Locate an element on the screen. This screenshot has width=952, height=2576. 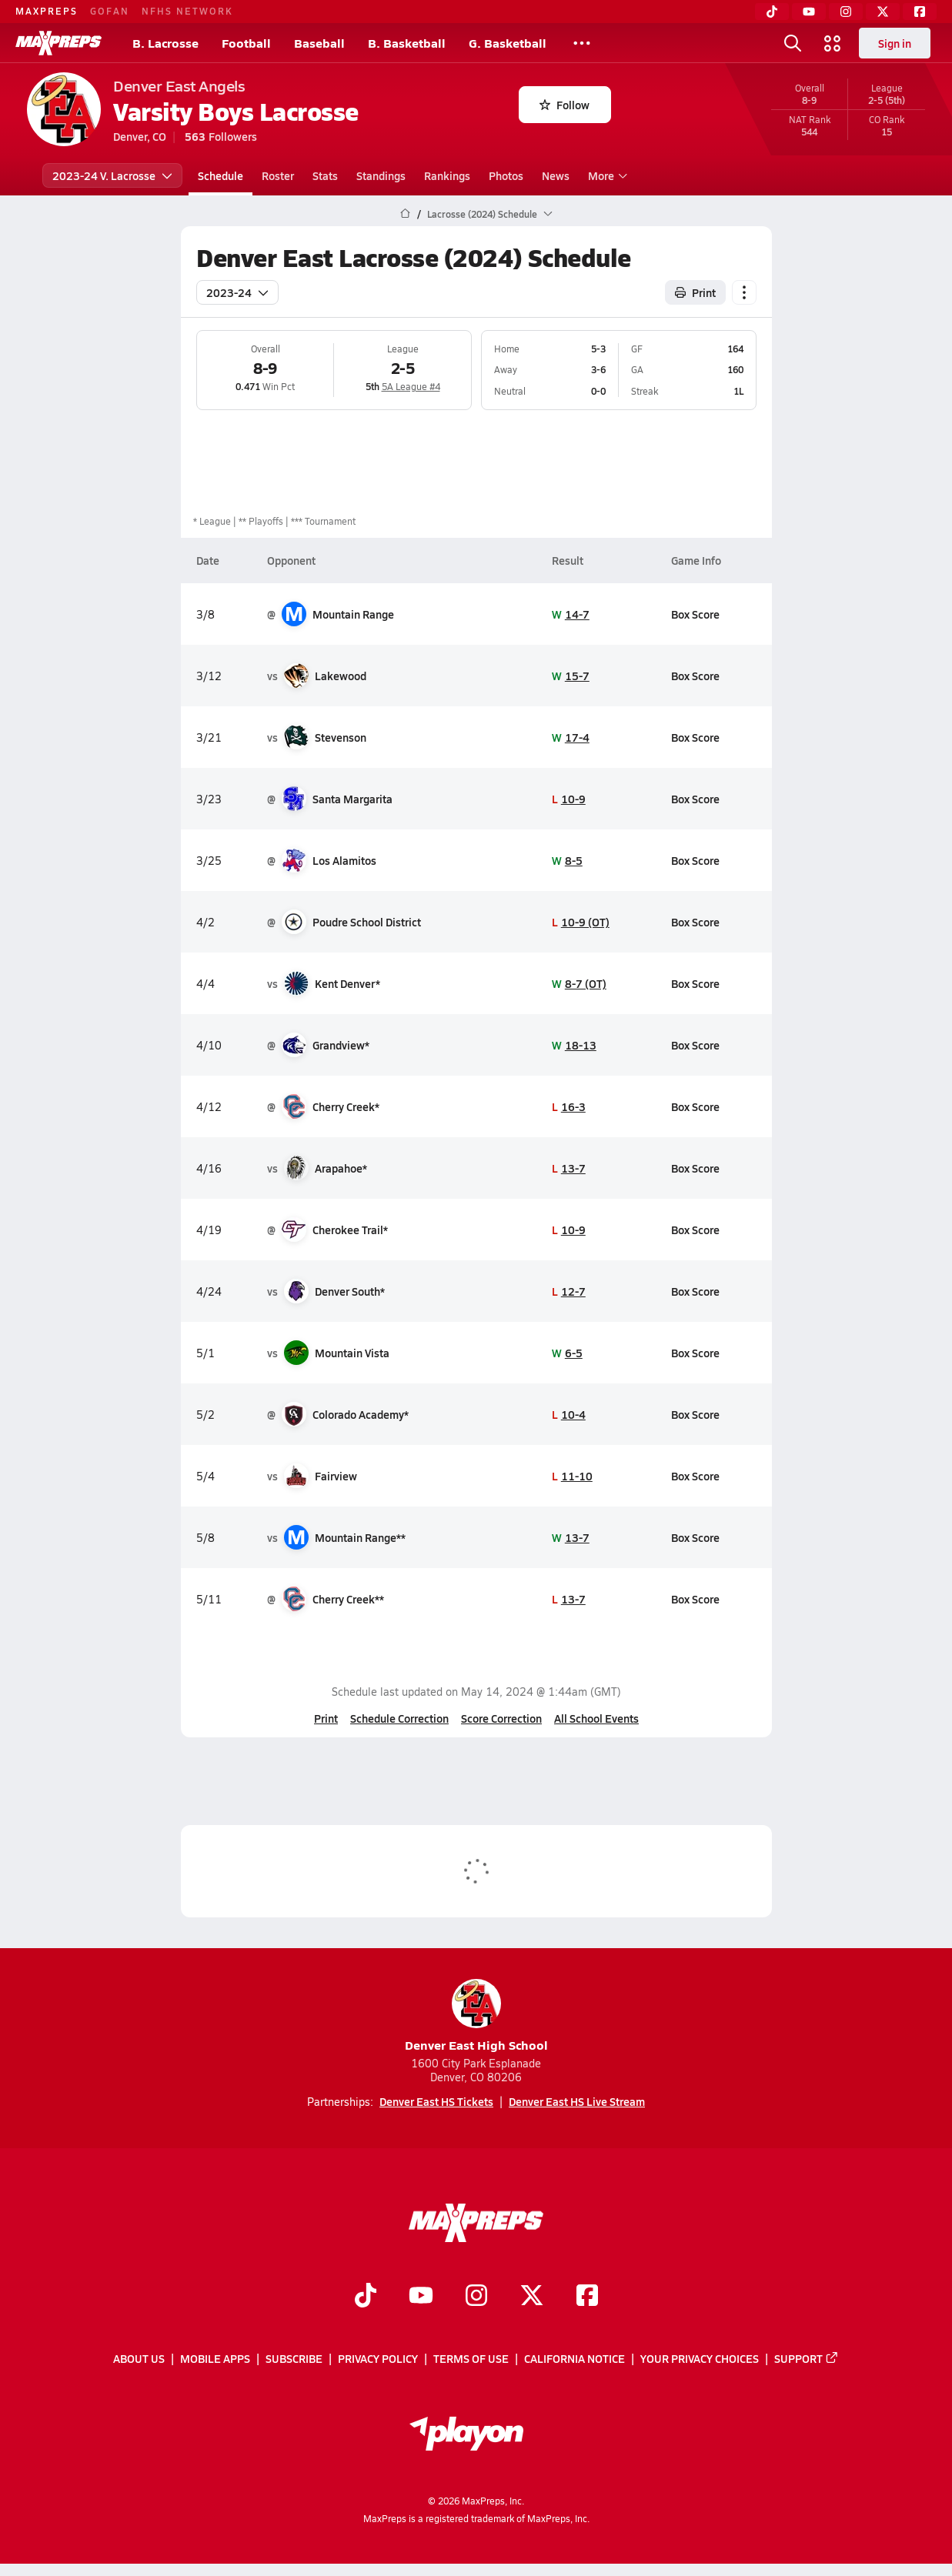
Print [Print Schedule] is located at coordinates (695, 292).